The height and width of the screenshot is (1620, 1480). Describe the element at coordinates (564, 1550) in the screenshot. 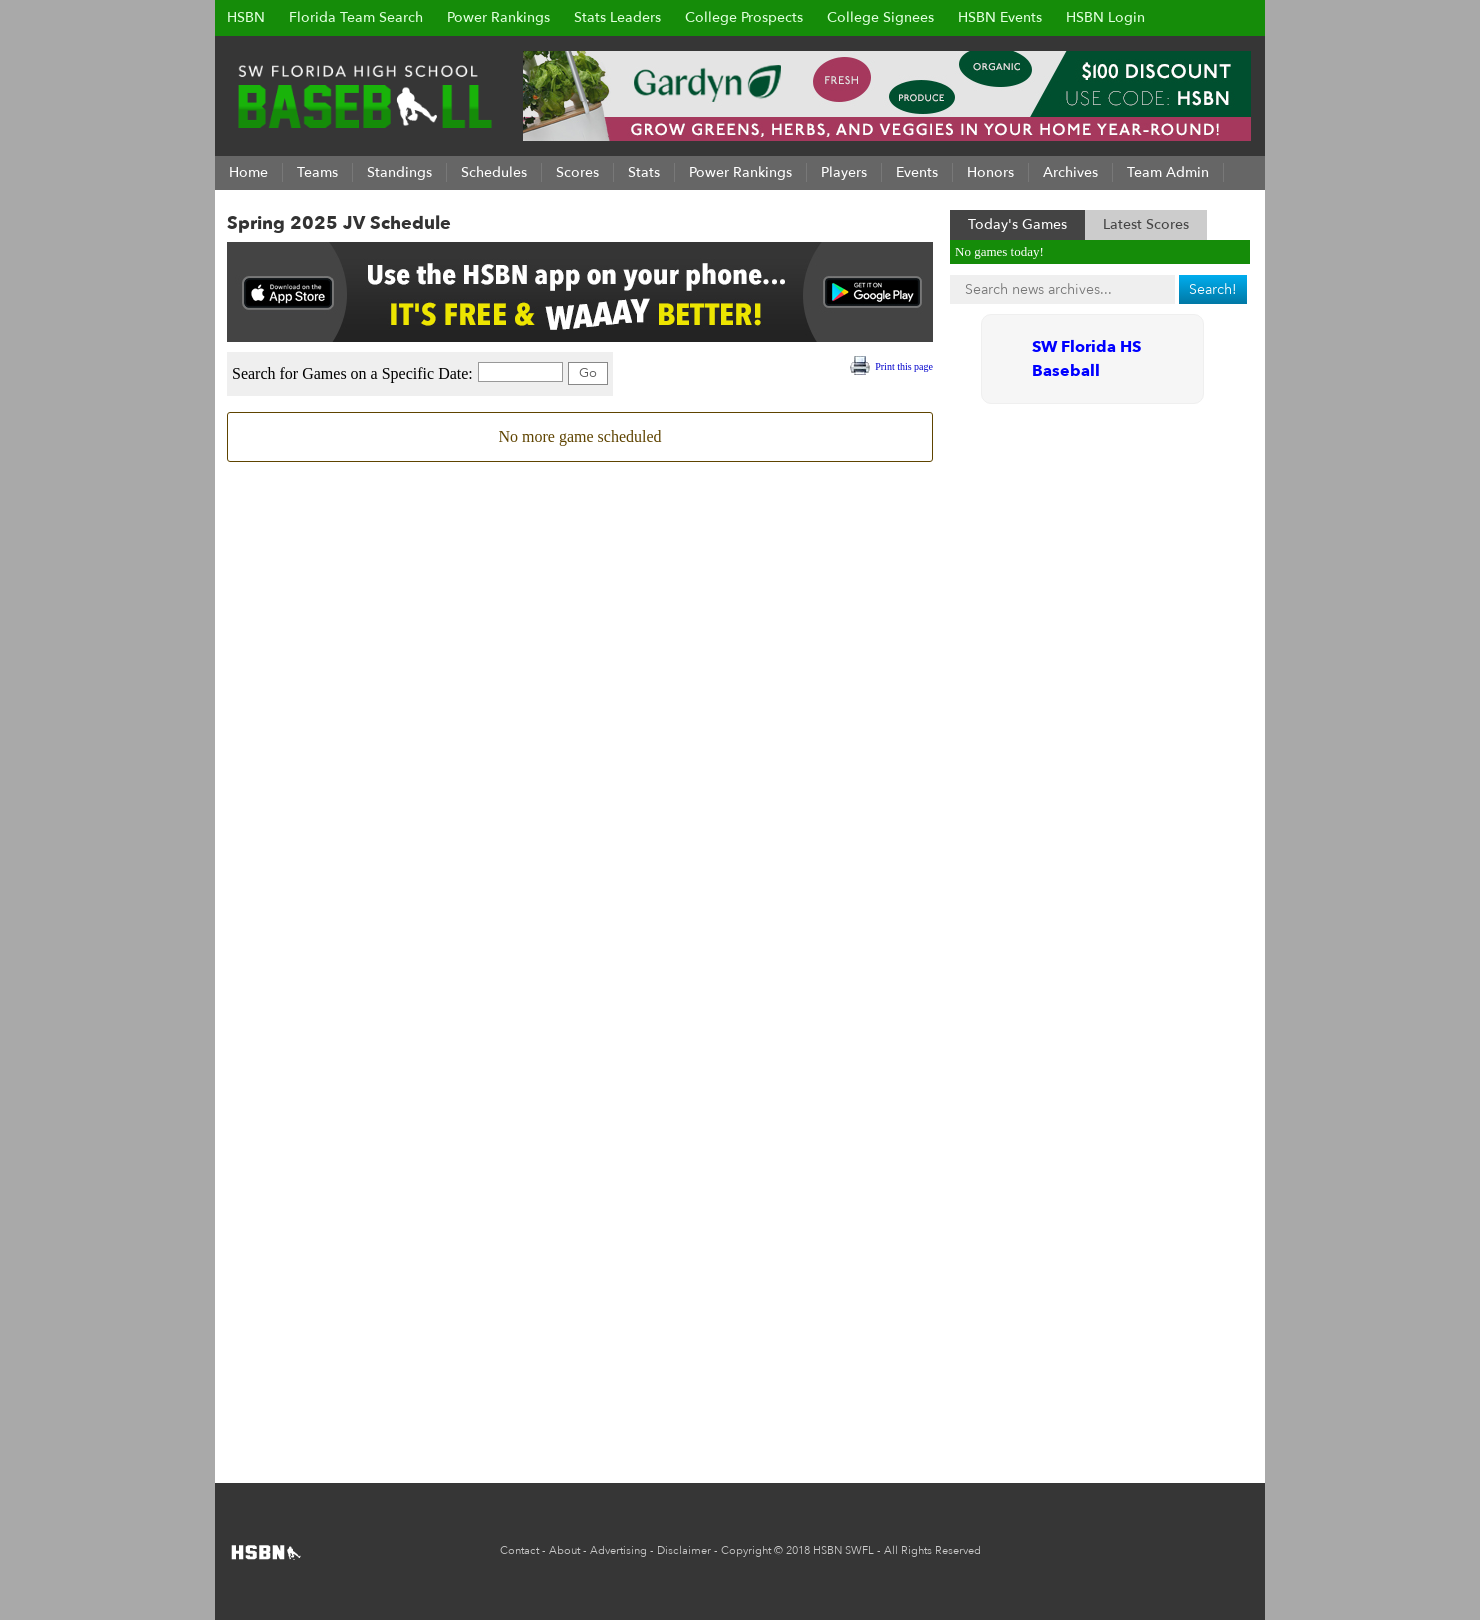

I see `About` at that location.